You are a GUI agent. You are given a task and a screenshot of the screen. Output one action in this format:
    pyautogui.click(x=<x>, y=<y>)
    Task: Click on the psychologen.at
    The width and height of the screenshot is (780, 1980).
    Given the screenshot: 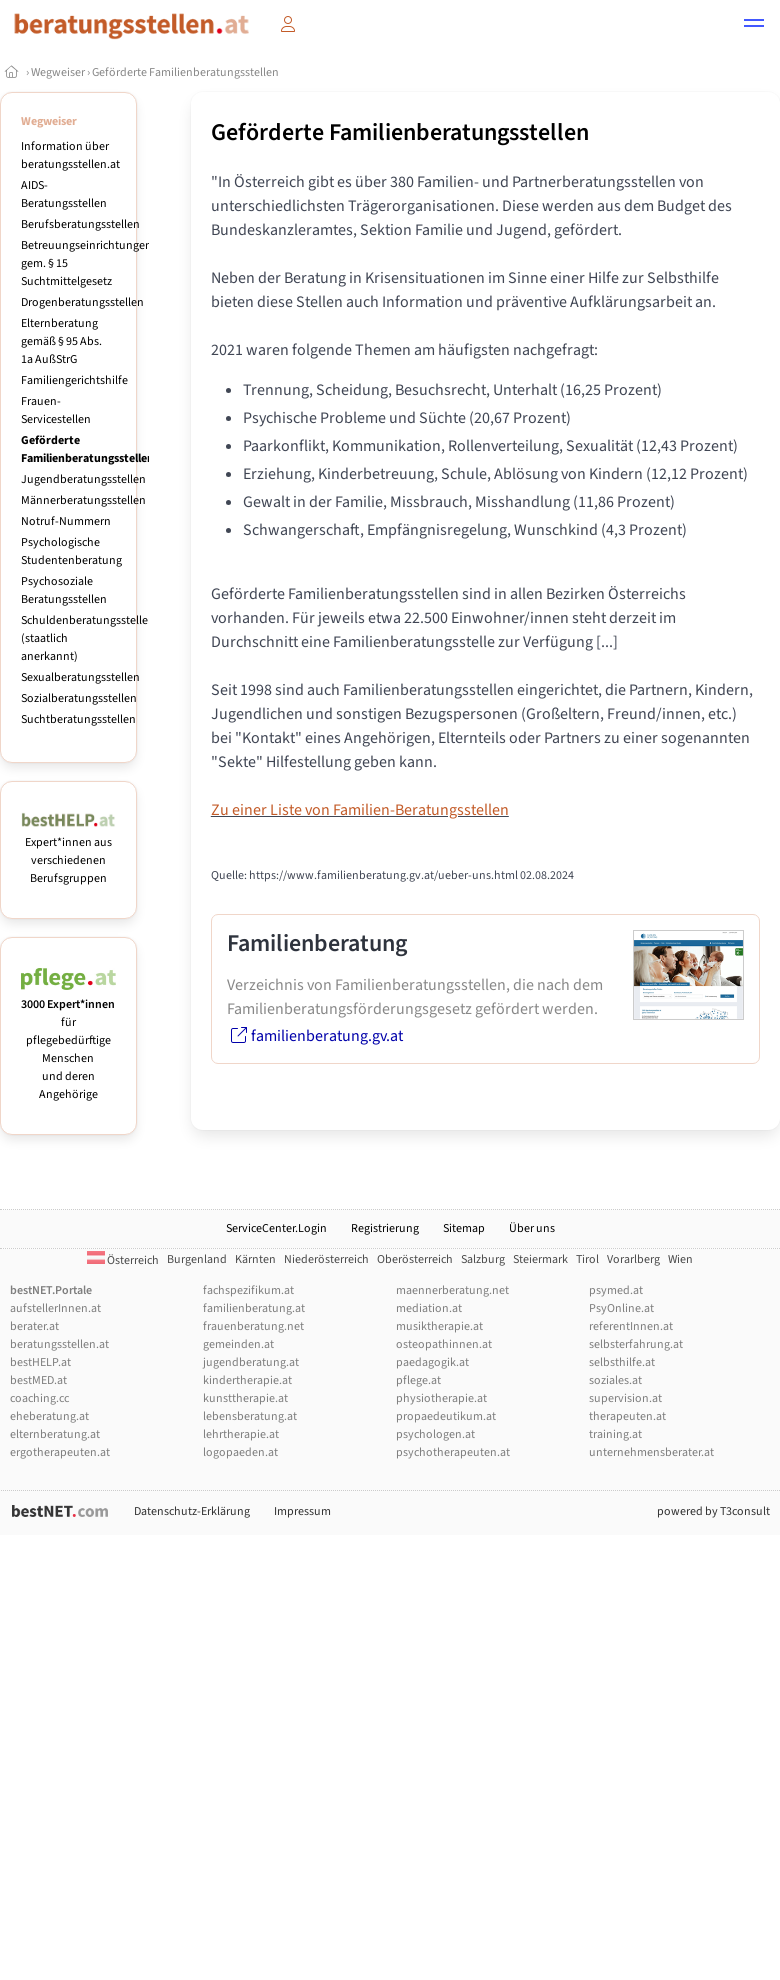 What is the action you would take?
    pyautogui.click(x=435, y=1434)
    